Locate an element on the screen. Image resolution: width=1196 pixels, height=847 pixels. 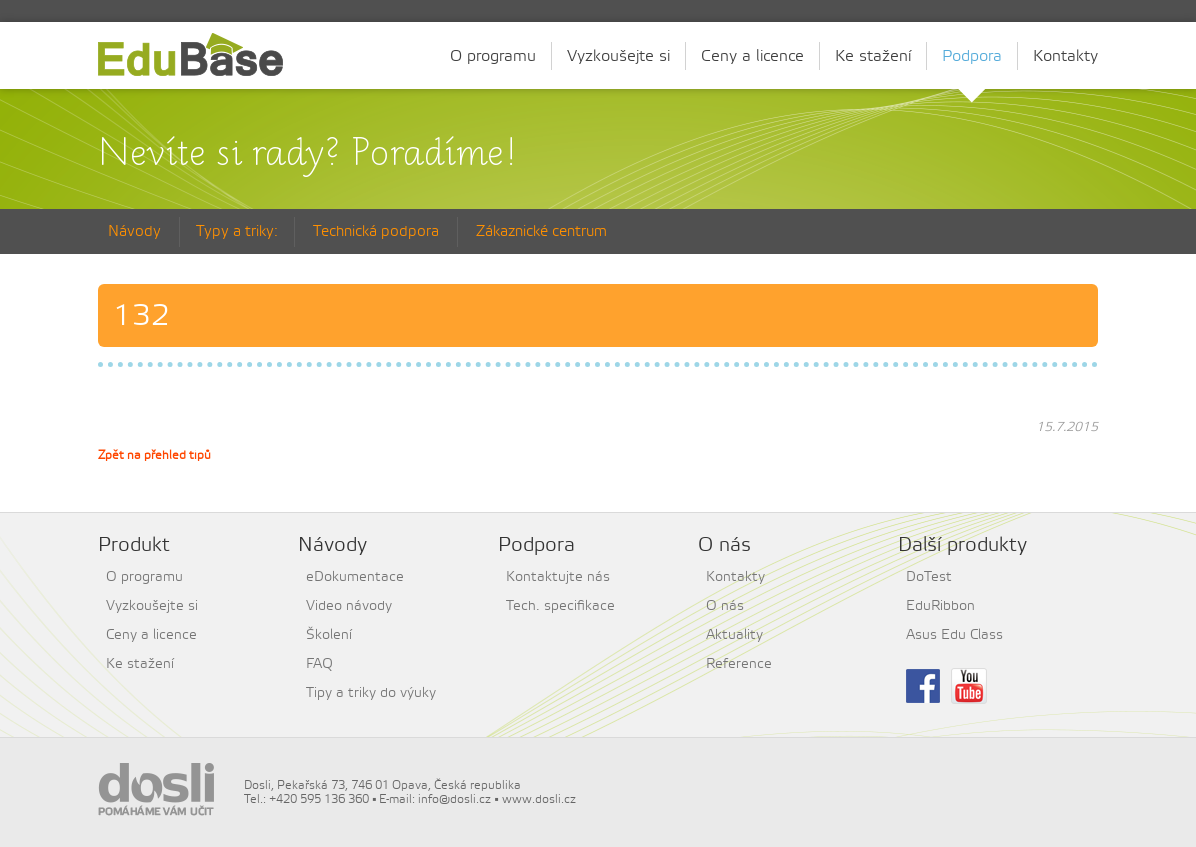
O programu is located at coordinates (493, 56).